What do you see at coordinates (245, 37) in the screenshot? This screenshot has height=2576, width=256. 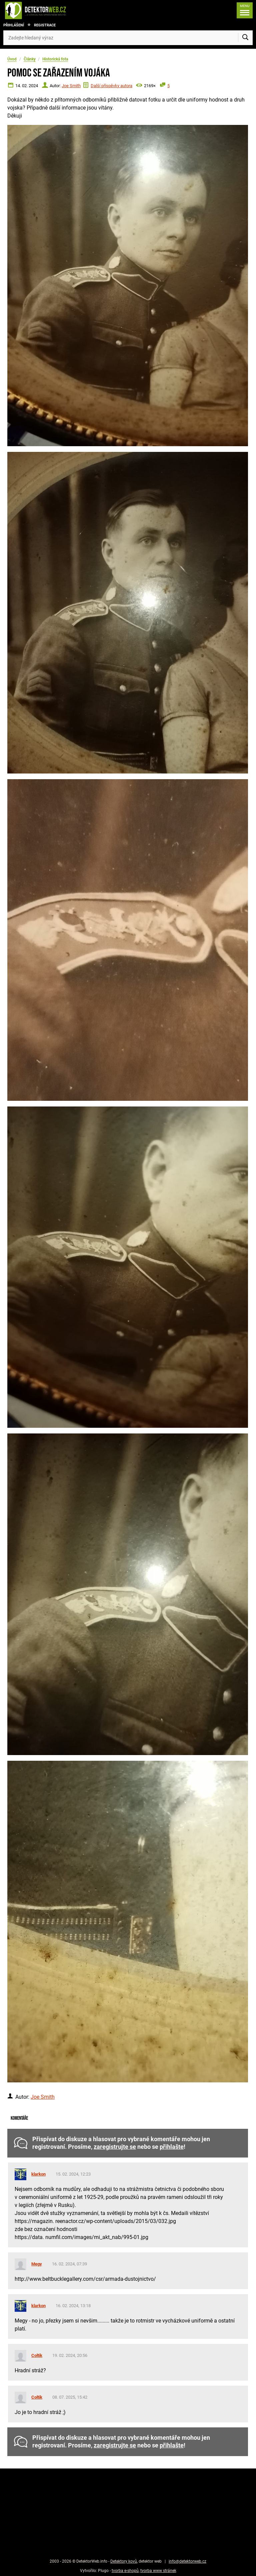 I see `[Vyhledat]` at bounding box center [245, 37].